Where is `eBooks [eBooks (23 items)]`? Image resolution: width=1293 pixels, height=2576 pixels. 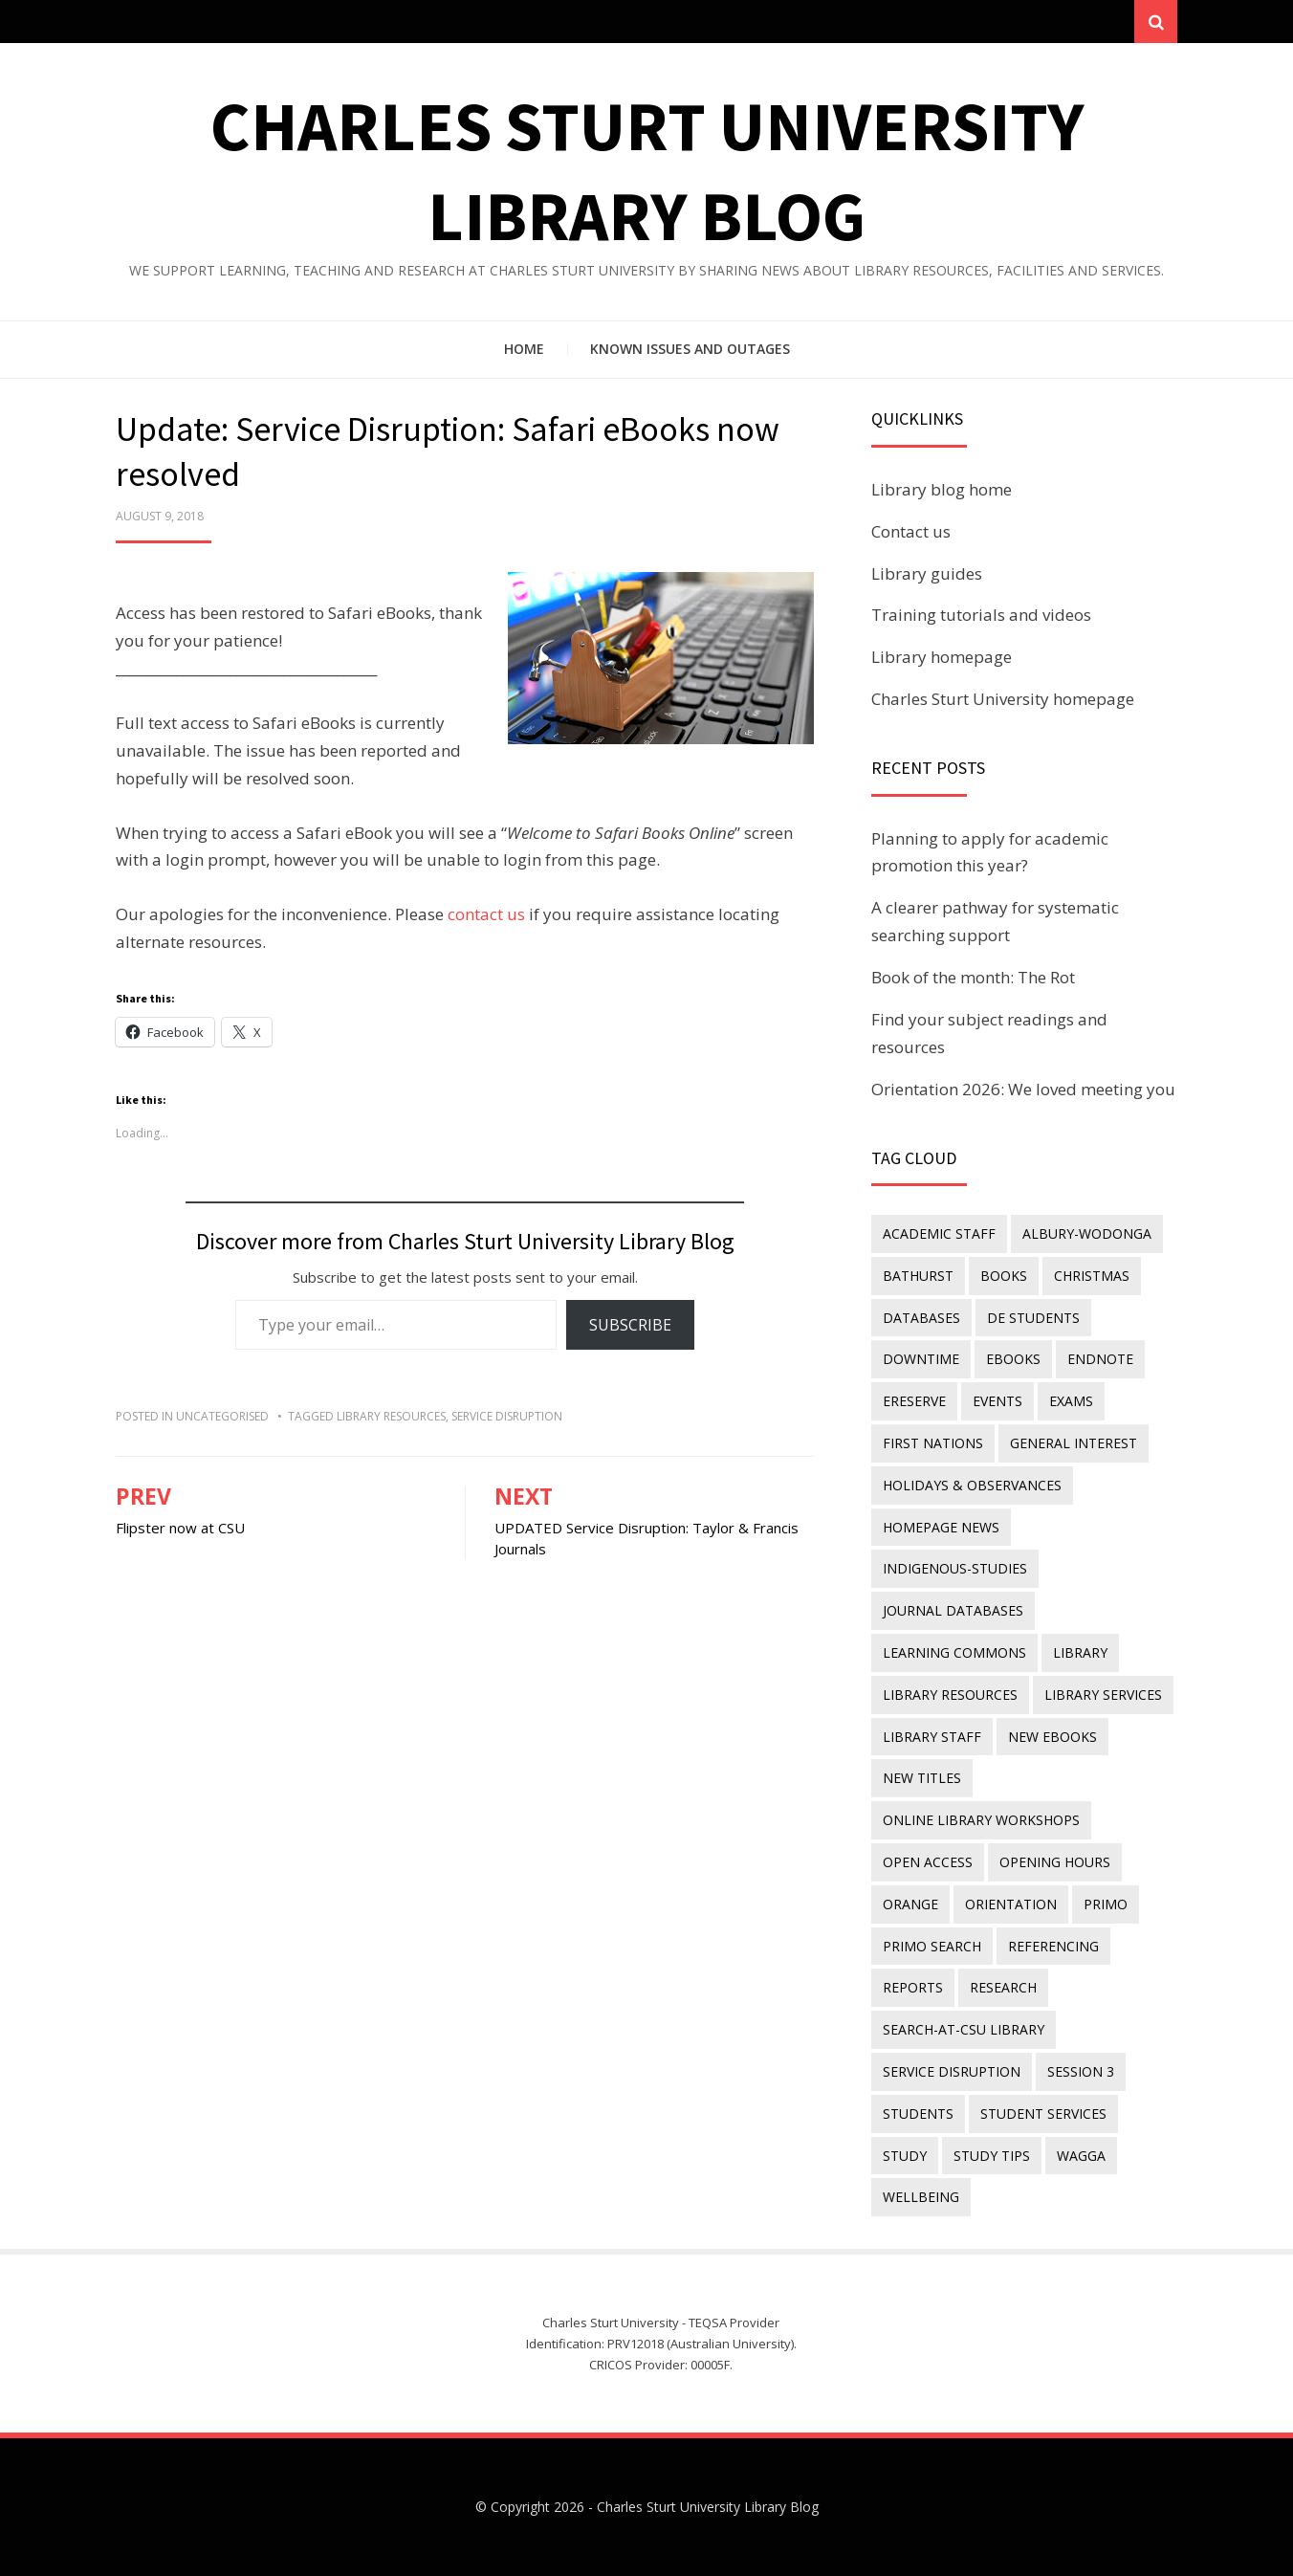 eBooks [eBooks (23 items)] is located at coordinates (1013, 1359).